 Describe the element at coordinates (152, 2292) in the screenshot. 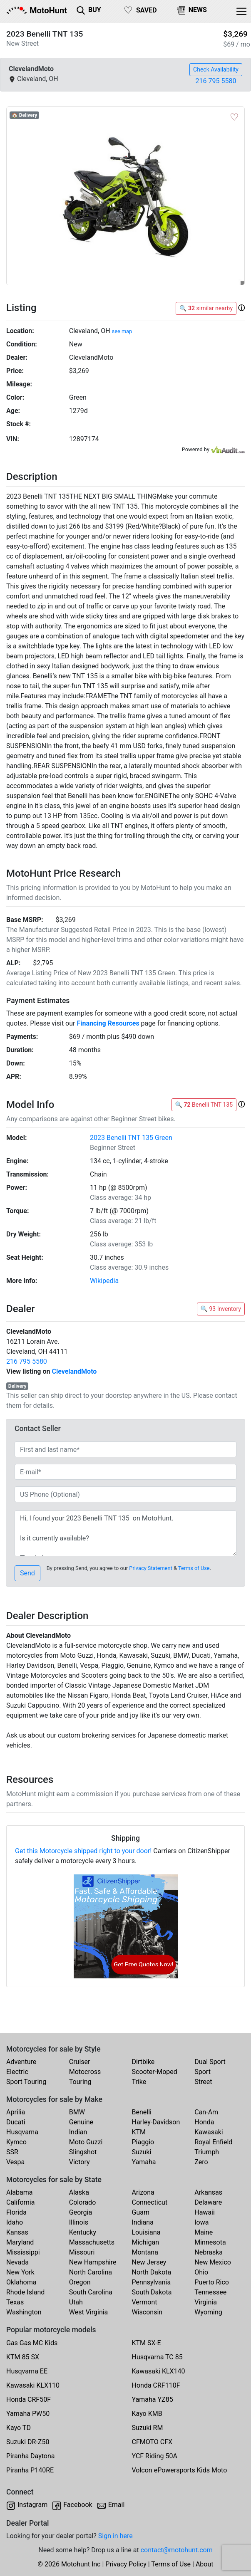

I see `South Dakota` at that location.